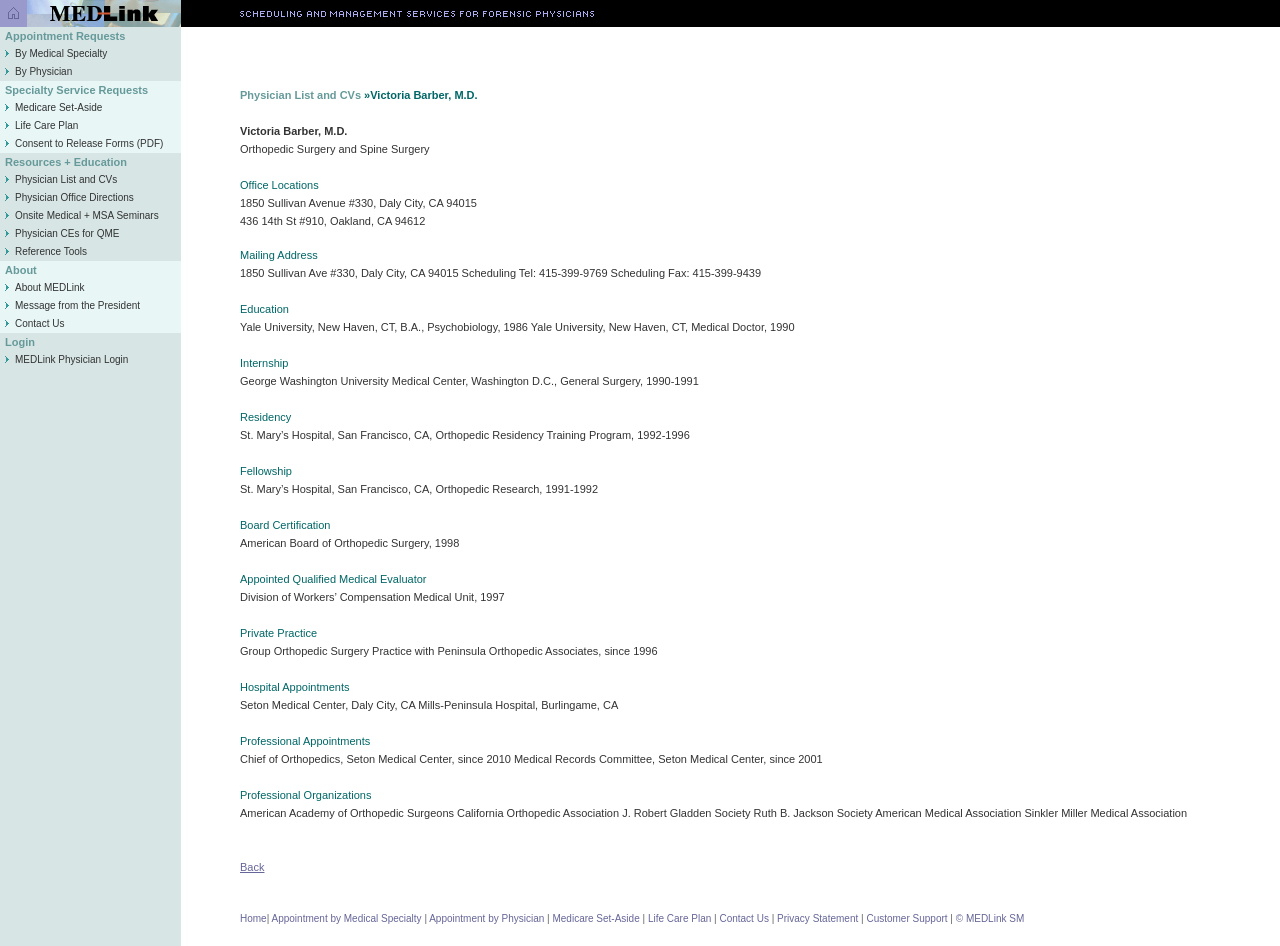 This screenshot has height=946, width=1280. Describe the element at coordinates (817, 918) in the screenshot. I see `Privacy Statement` at that location.